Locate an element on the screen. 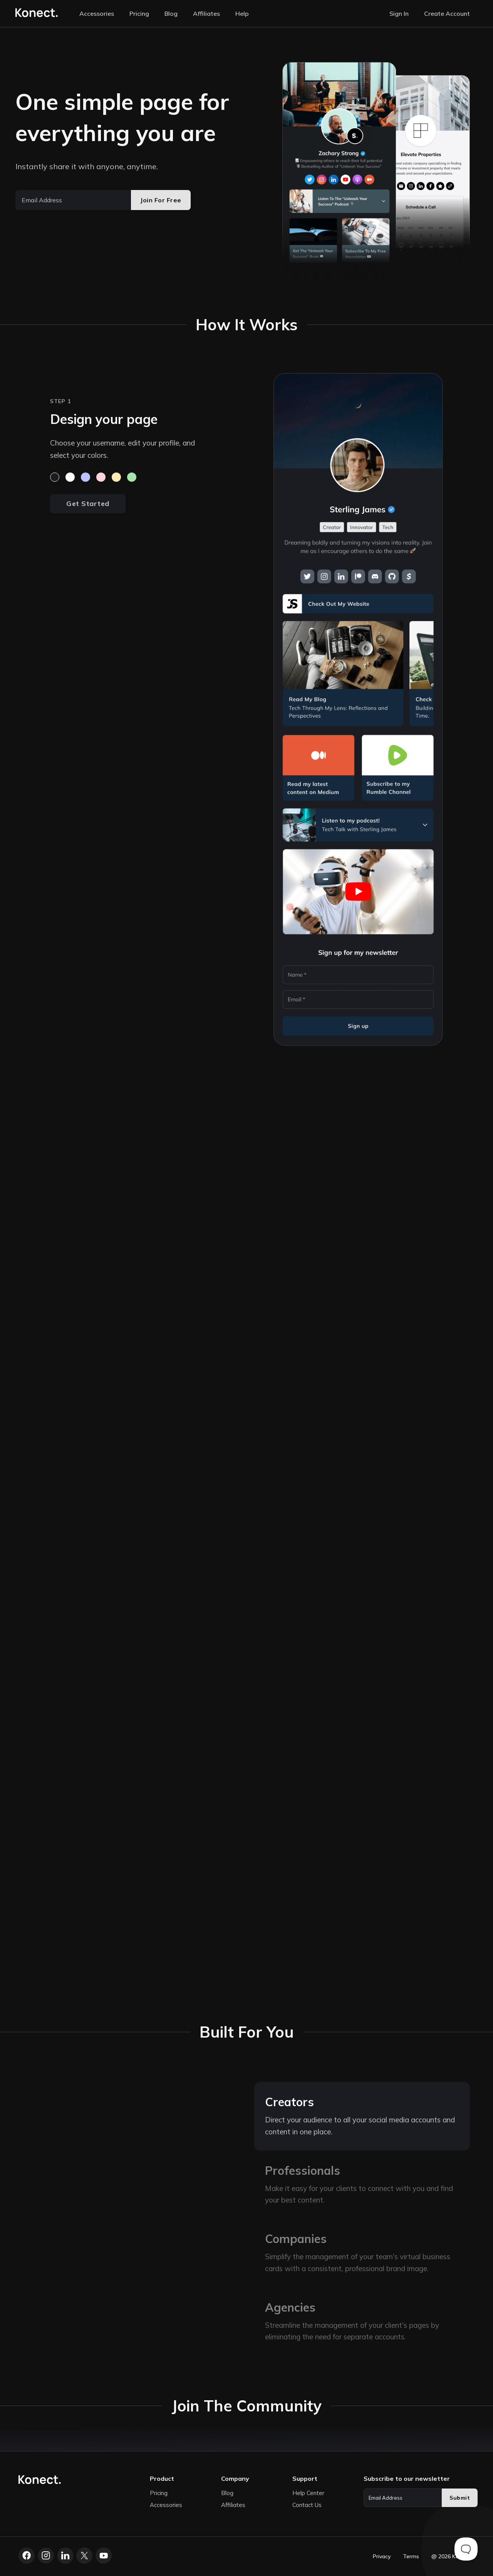 Image resolution: width=493 pixels, height=2576 pixels. Affiliates is located at coordinates (206, 13).